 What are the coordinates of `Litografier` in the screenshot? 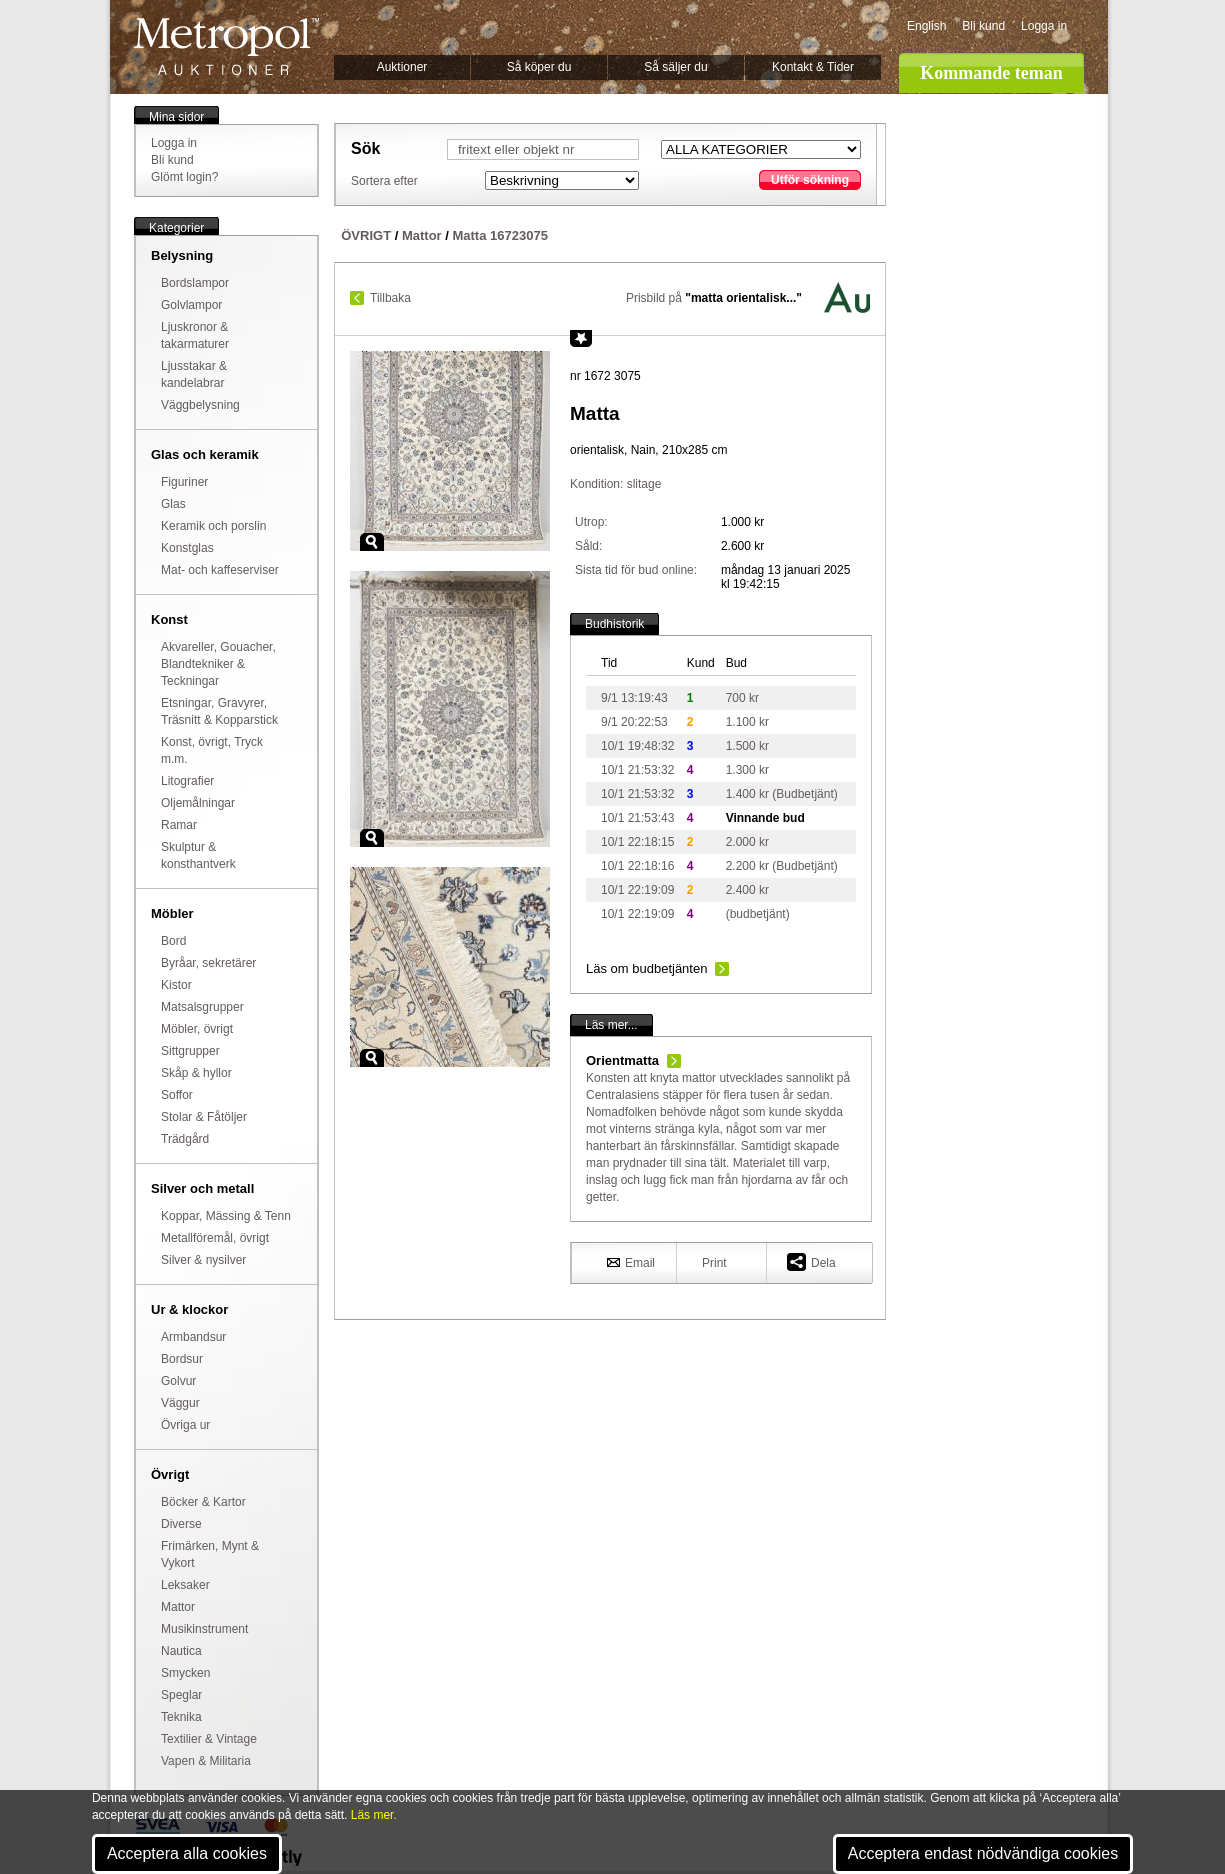 It's located at (187, 781).